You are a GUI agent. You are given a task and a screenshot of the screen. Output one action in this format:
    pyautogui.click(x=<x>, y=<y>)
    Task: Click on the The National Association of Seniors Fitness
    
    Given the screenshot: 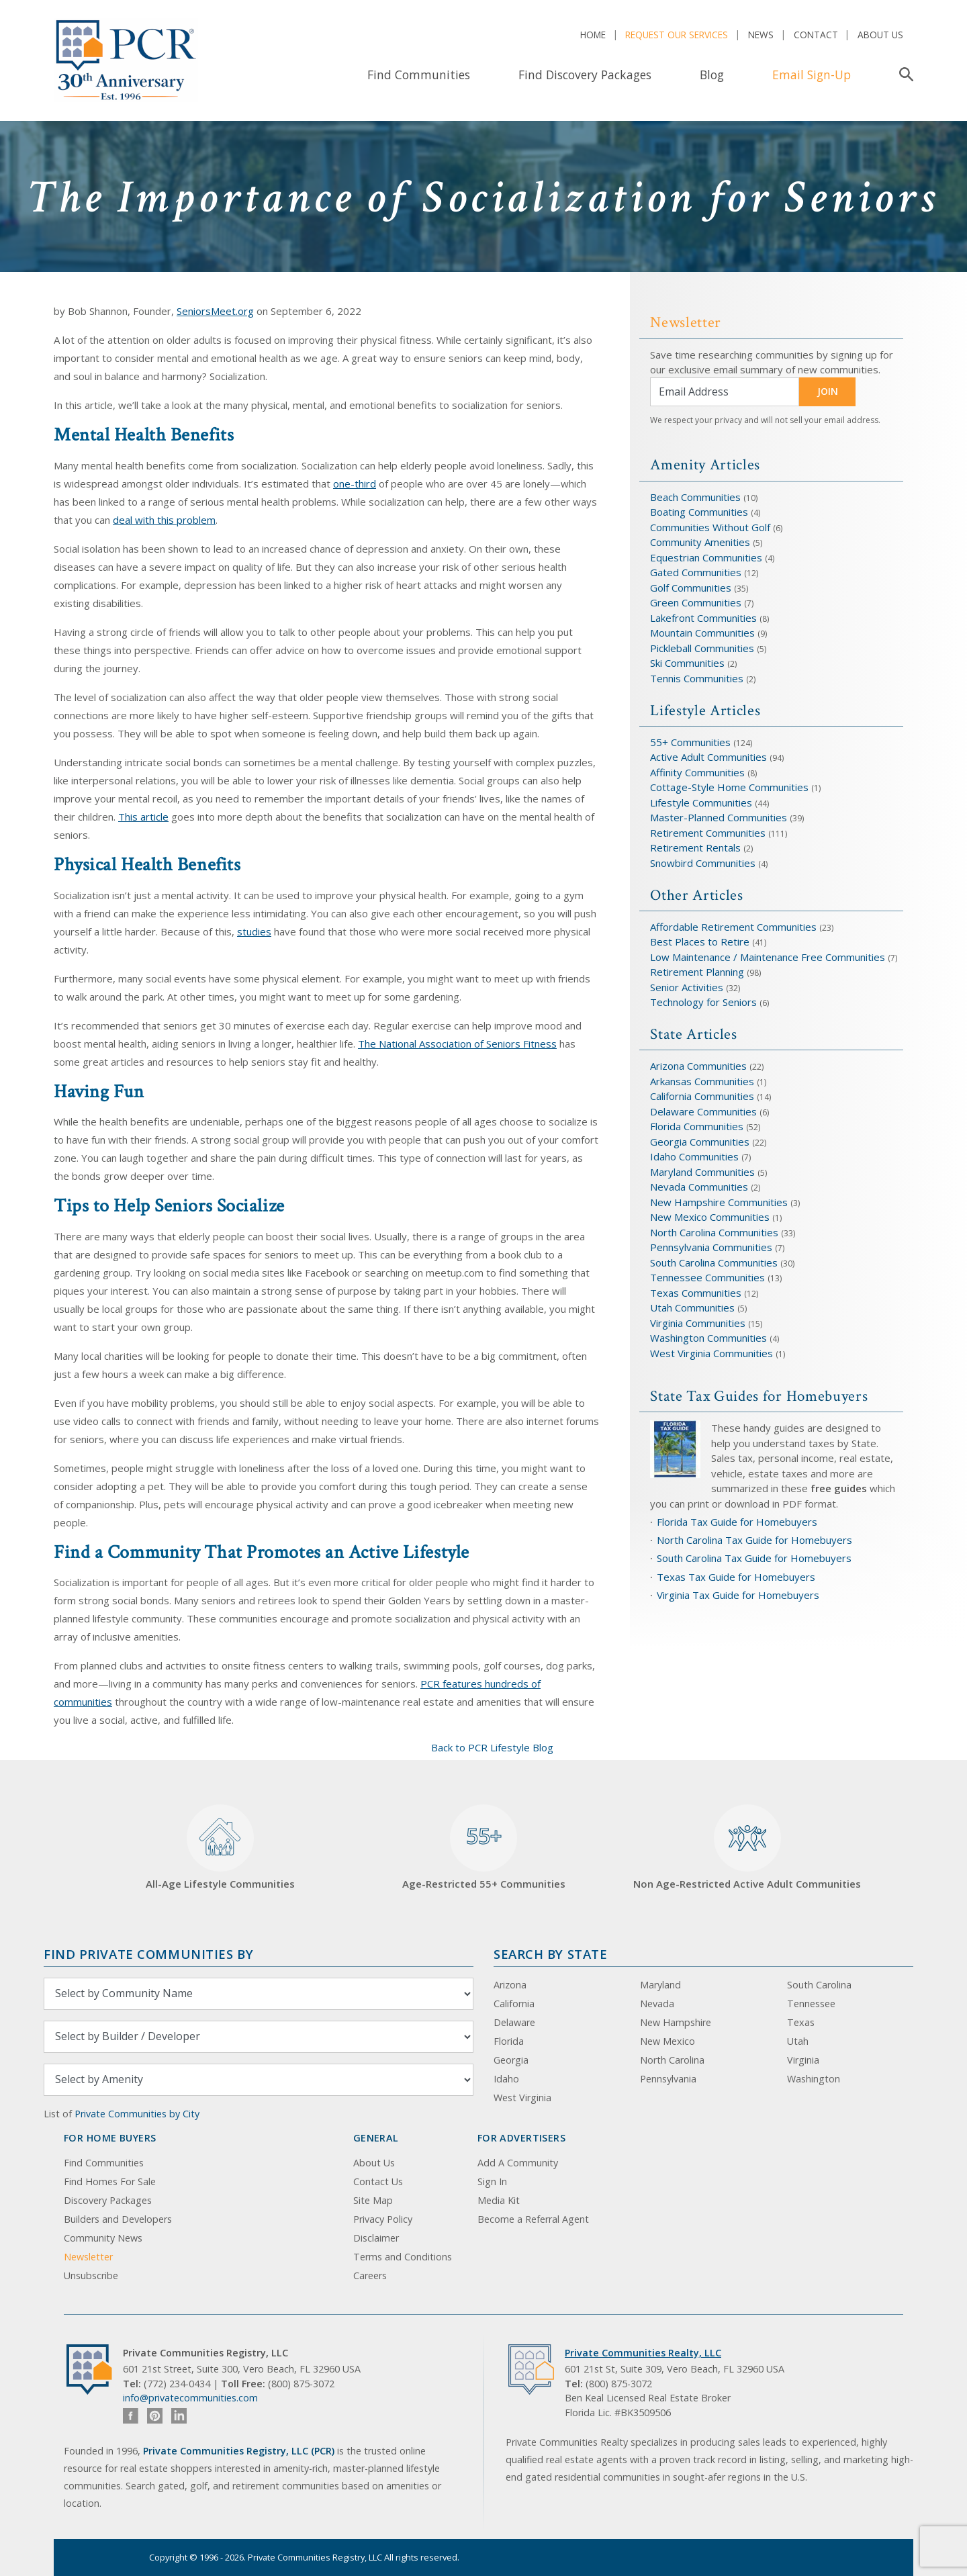 What is the action you would take?
    pyautogui.click(x=457, y=1043)
    